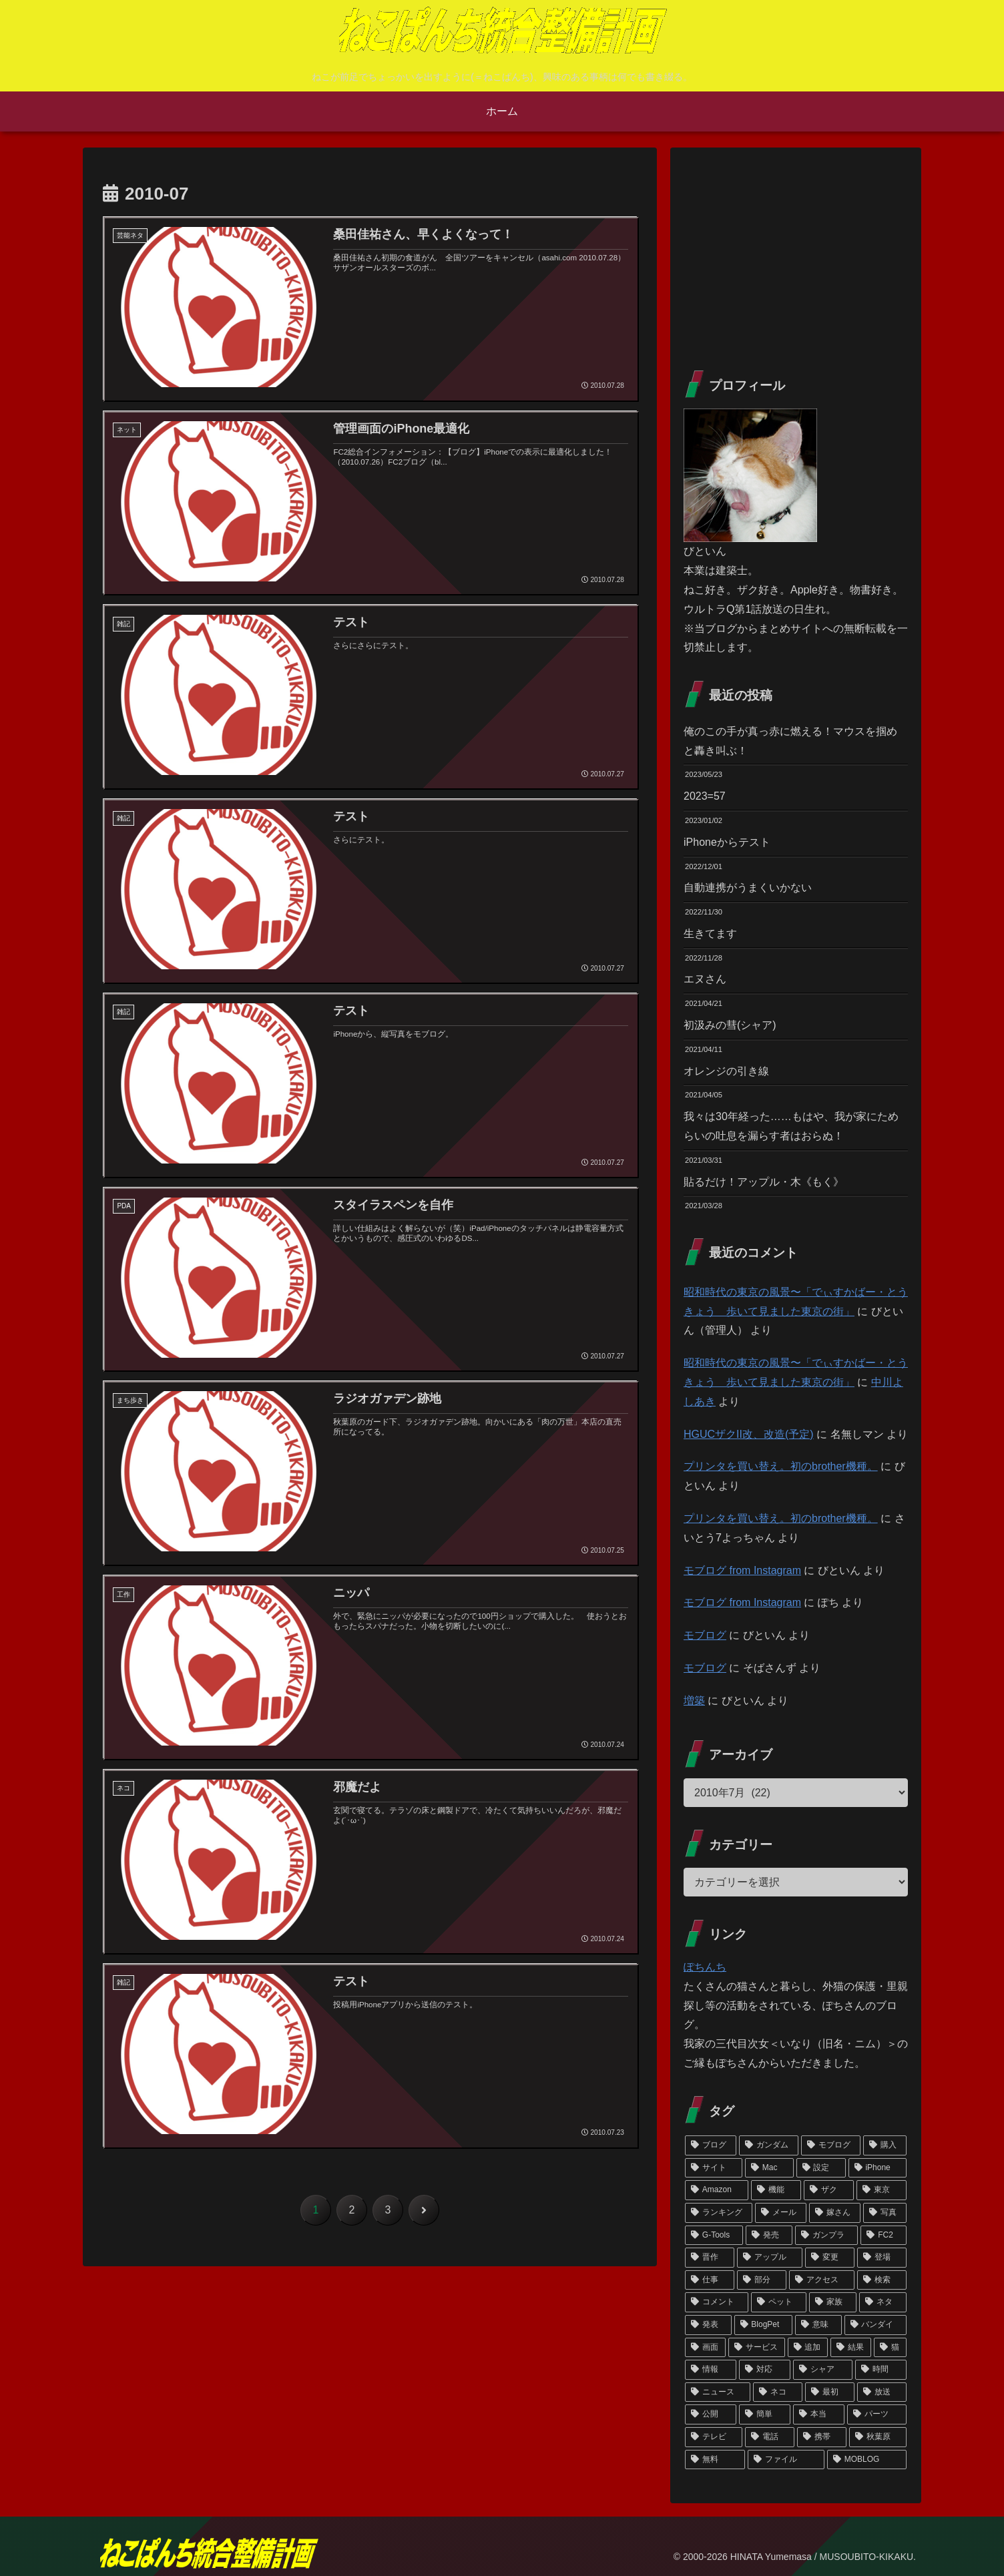 Image resolution: width=1004 pixels, height=2576 pixels. I want to click on 俺のこの手が真っ赤に燃える！マウスを掴めと轟き叫ぶ！, so click(790, 741).